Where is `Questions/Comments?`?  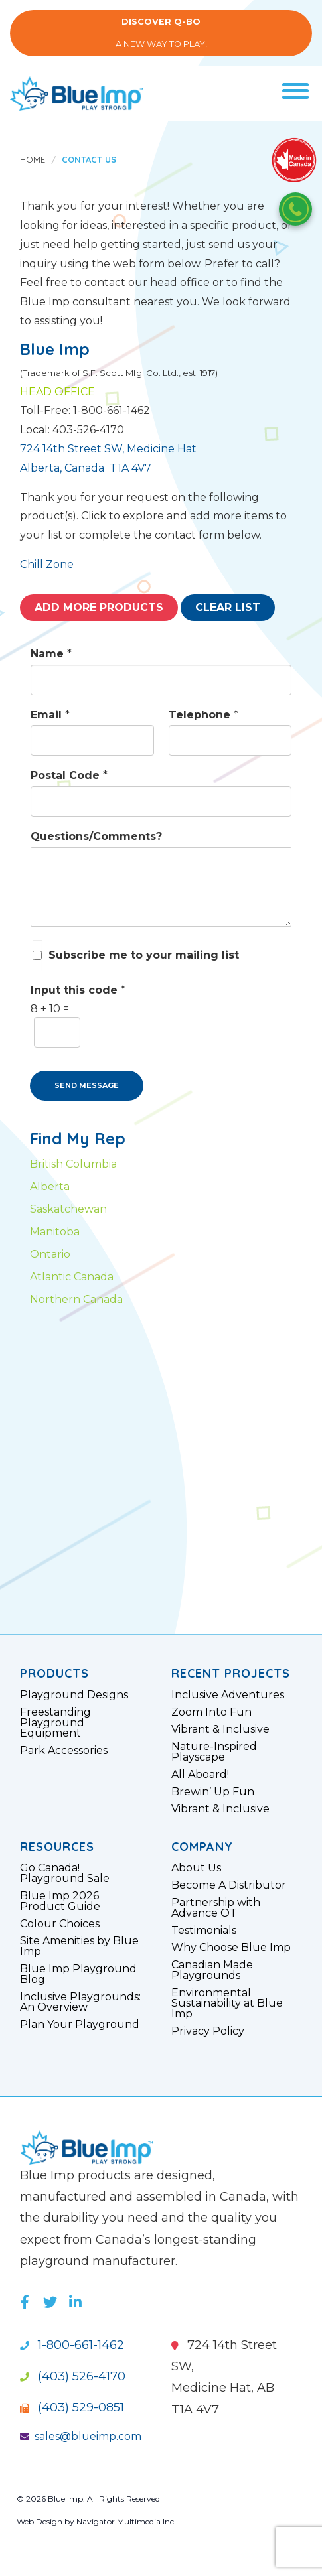 Questions/Comments? is located at coordinates (96, 836).